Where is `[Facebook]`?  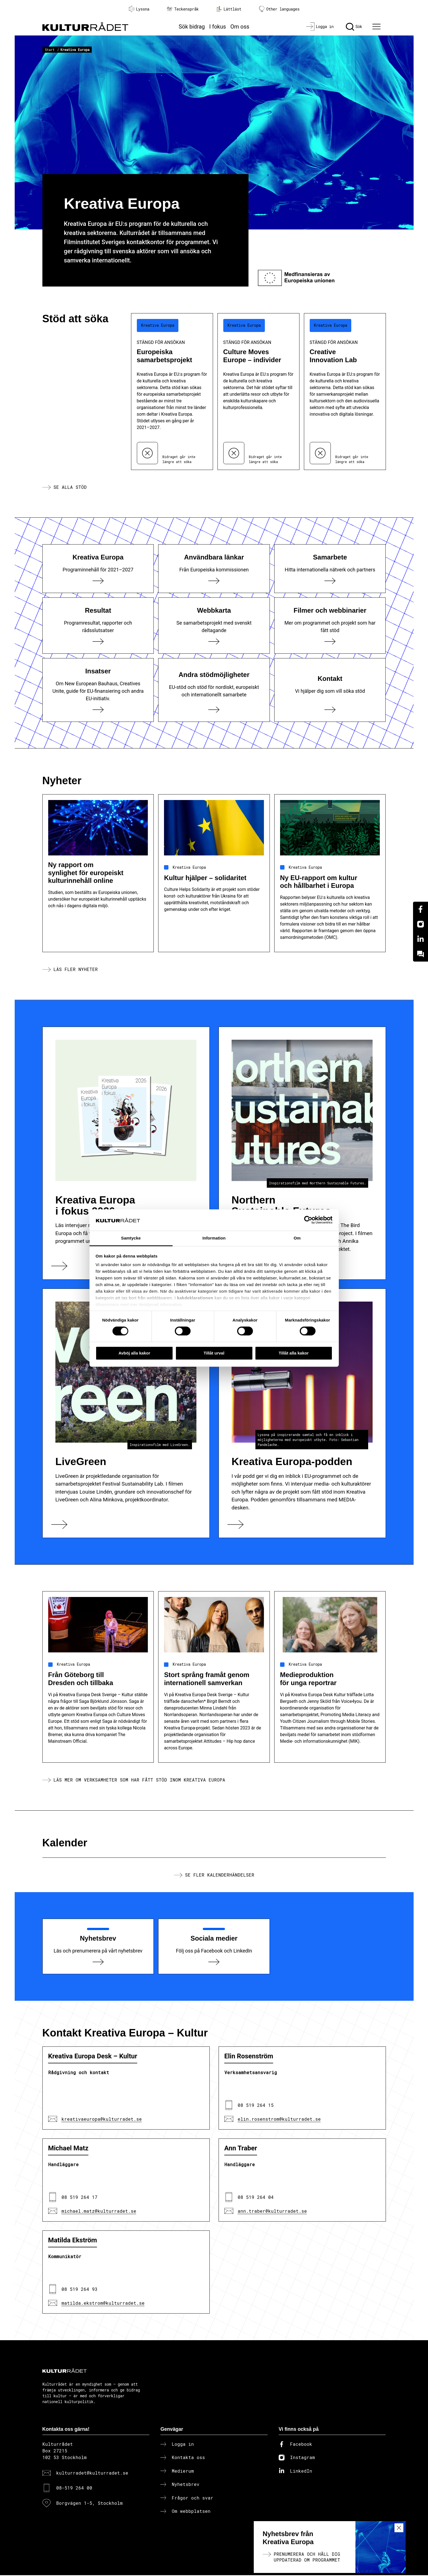 [Facebook] is located at coordinates (420, 909).